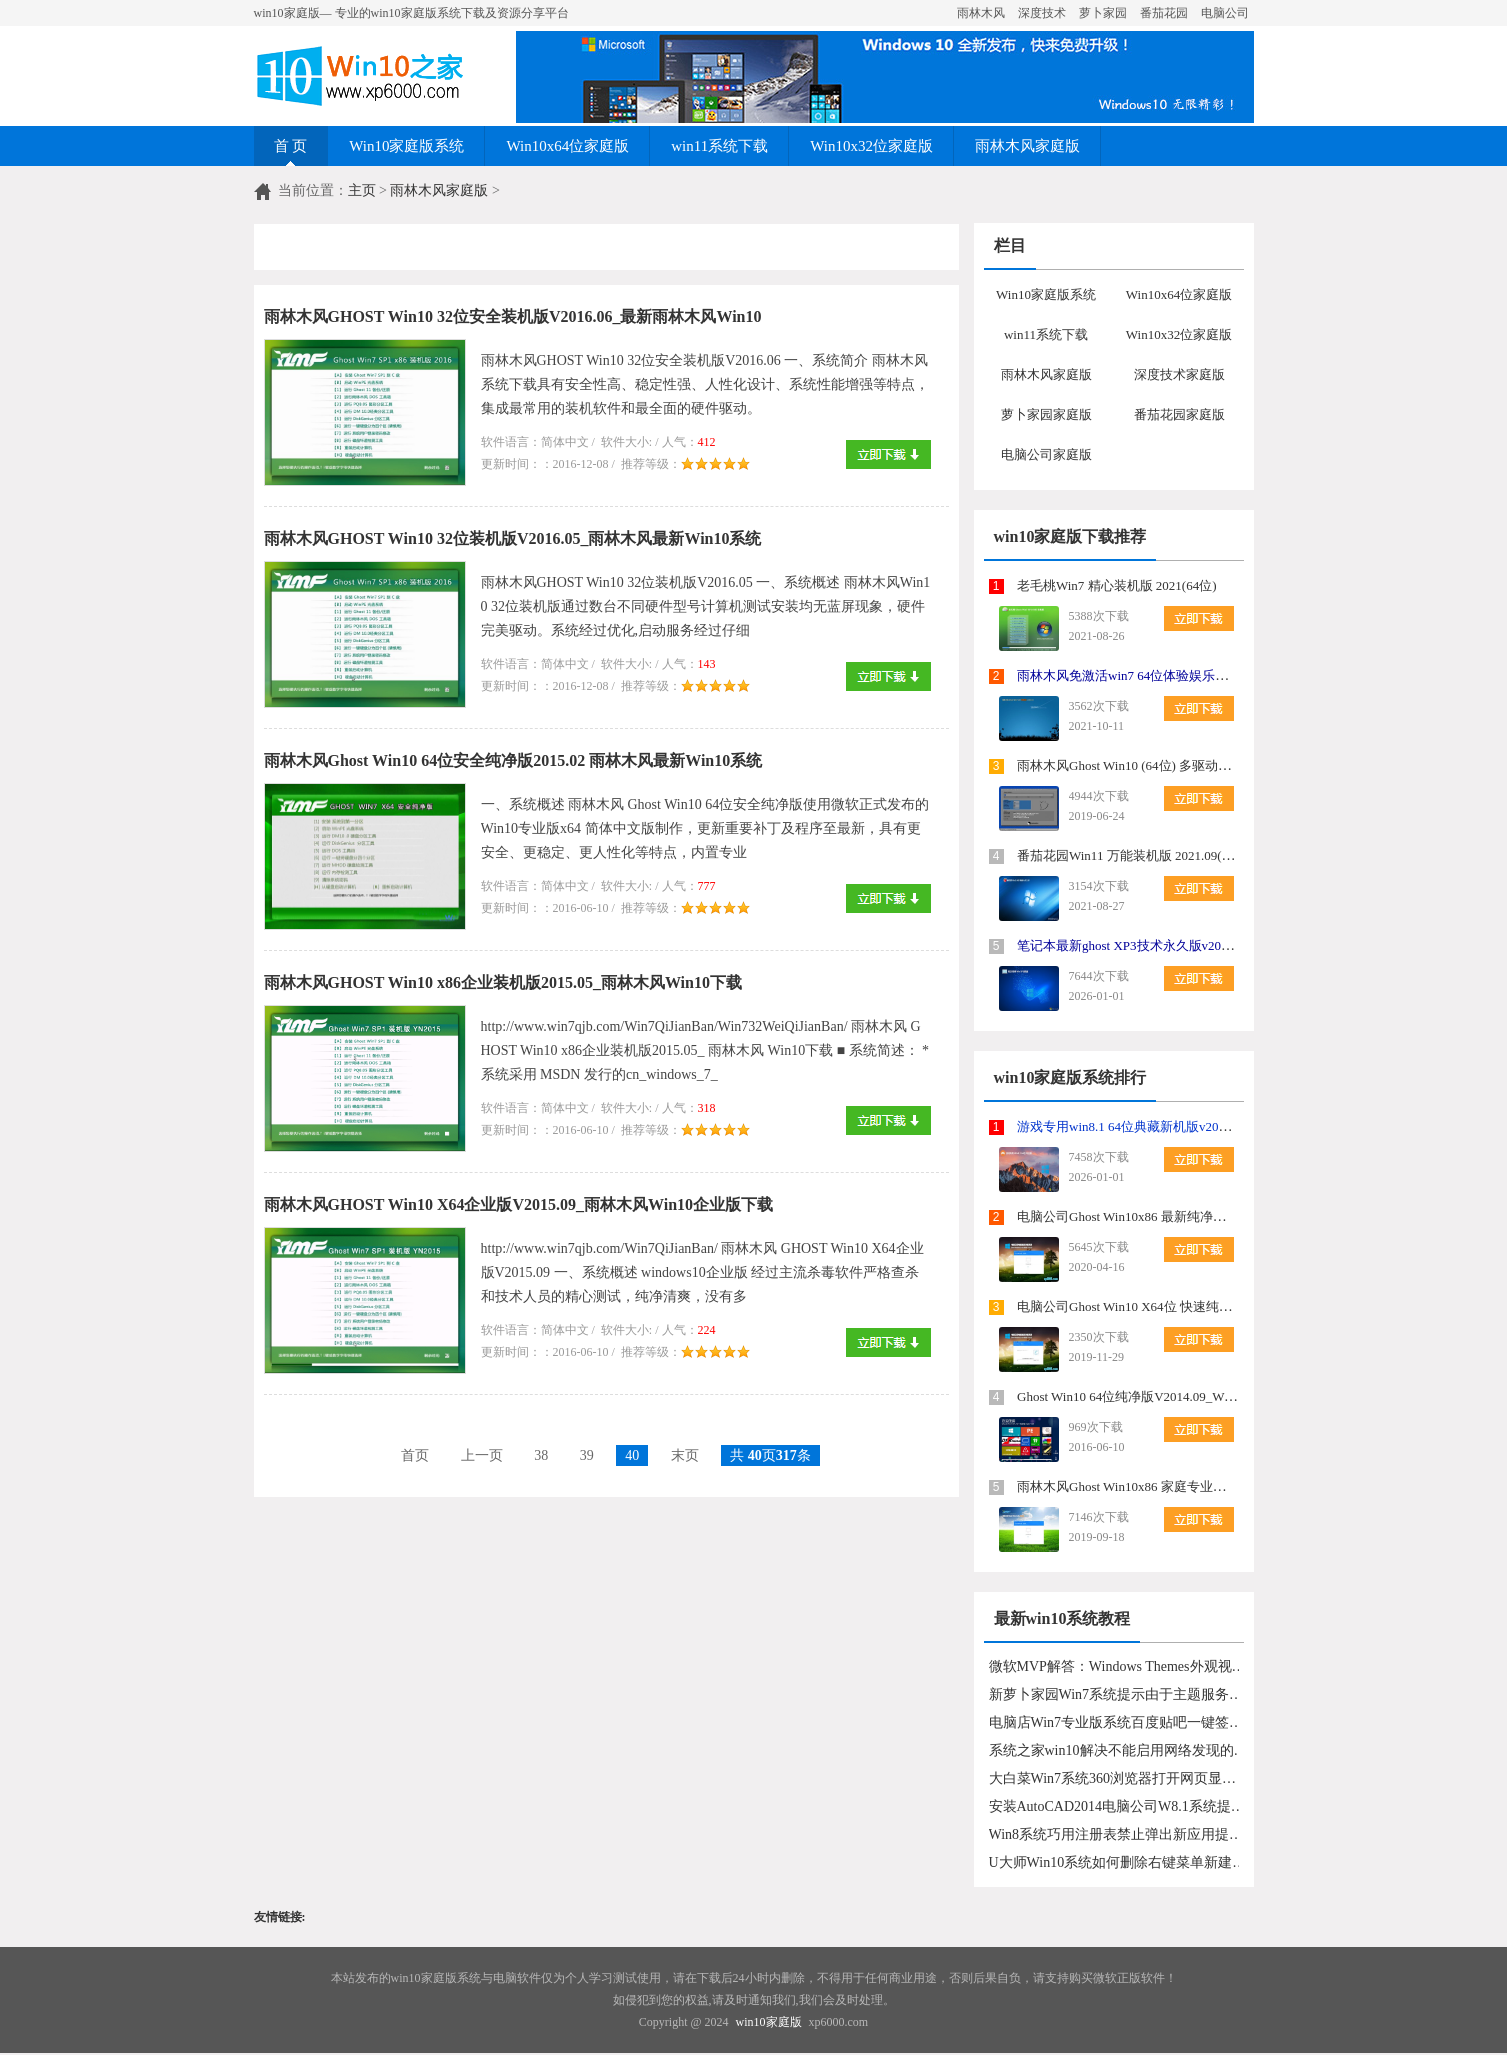 Image resolution: width=1507 pixels, height=2055 pixels. I want to click on Win10x64位家庭版, so click(567, 146).